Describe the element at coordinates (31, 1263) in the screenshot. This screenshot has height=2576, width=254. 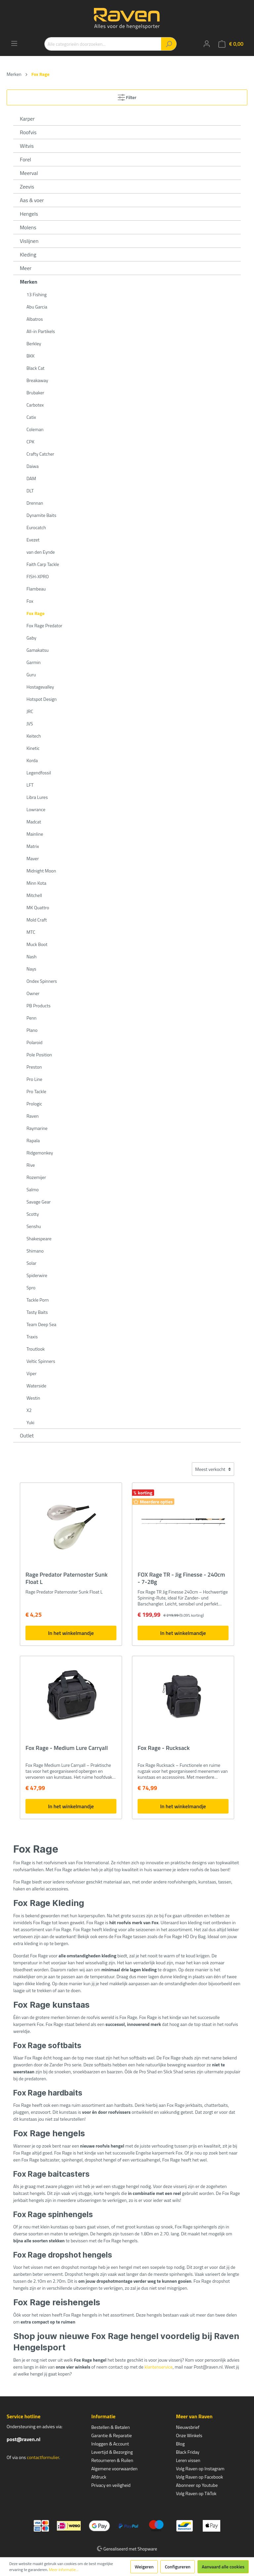
I see `Solar` at that location.